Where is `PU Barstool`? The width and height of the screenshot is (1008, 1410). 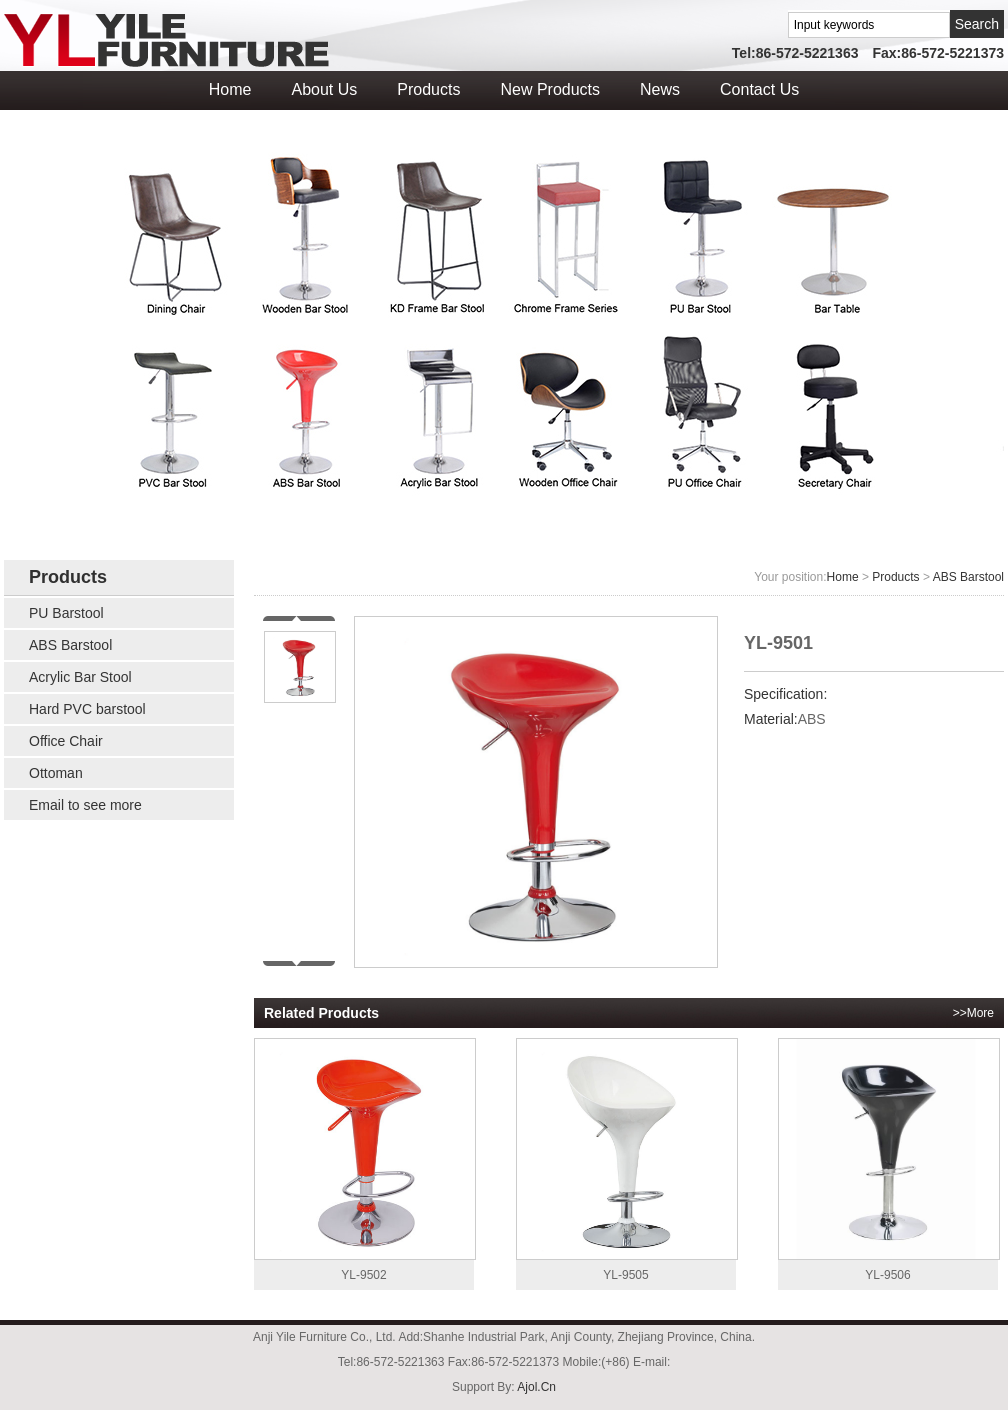 PU Barstool is located at coordinates (66, 613).